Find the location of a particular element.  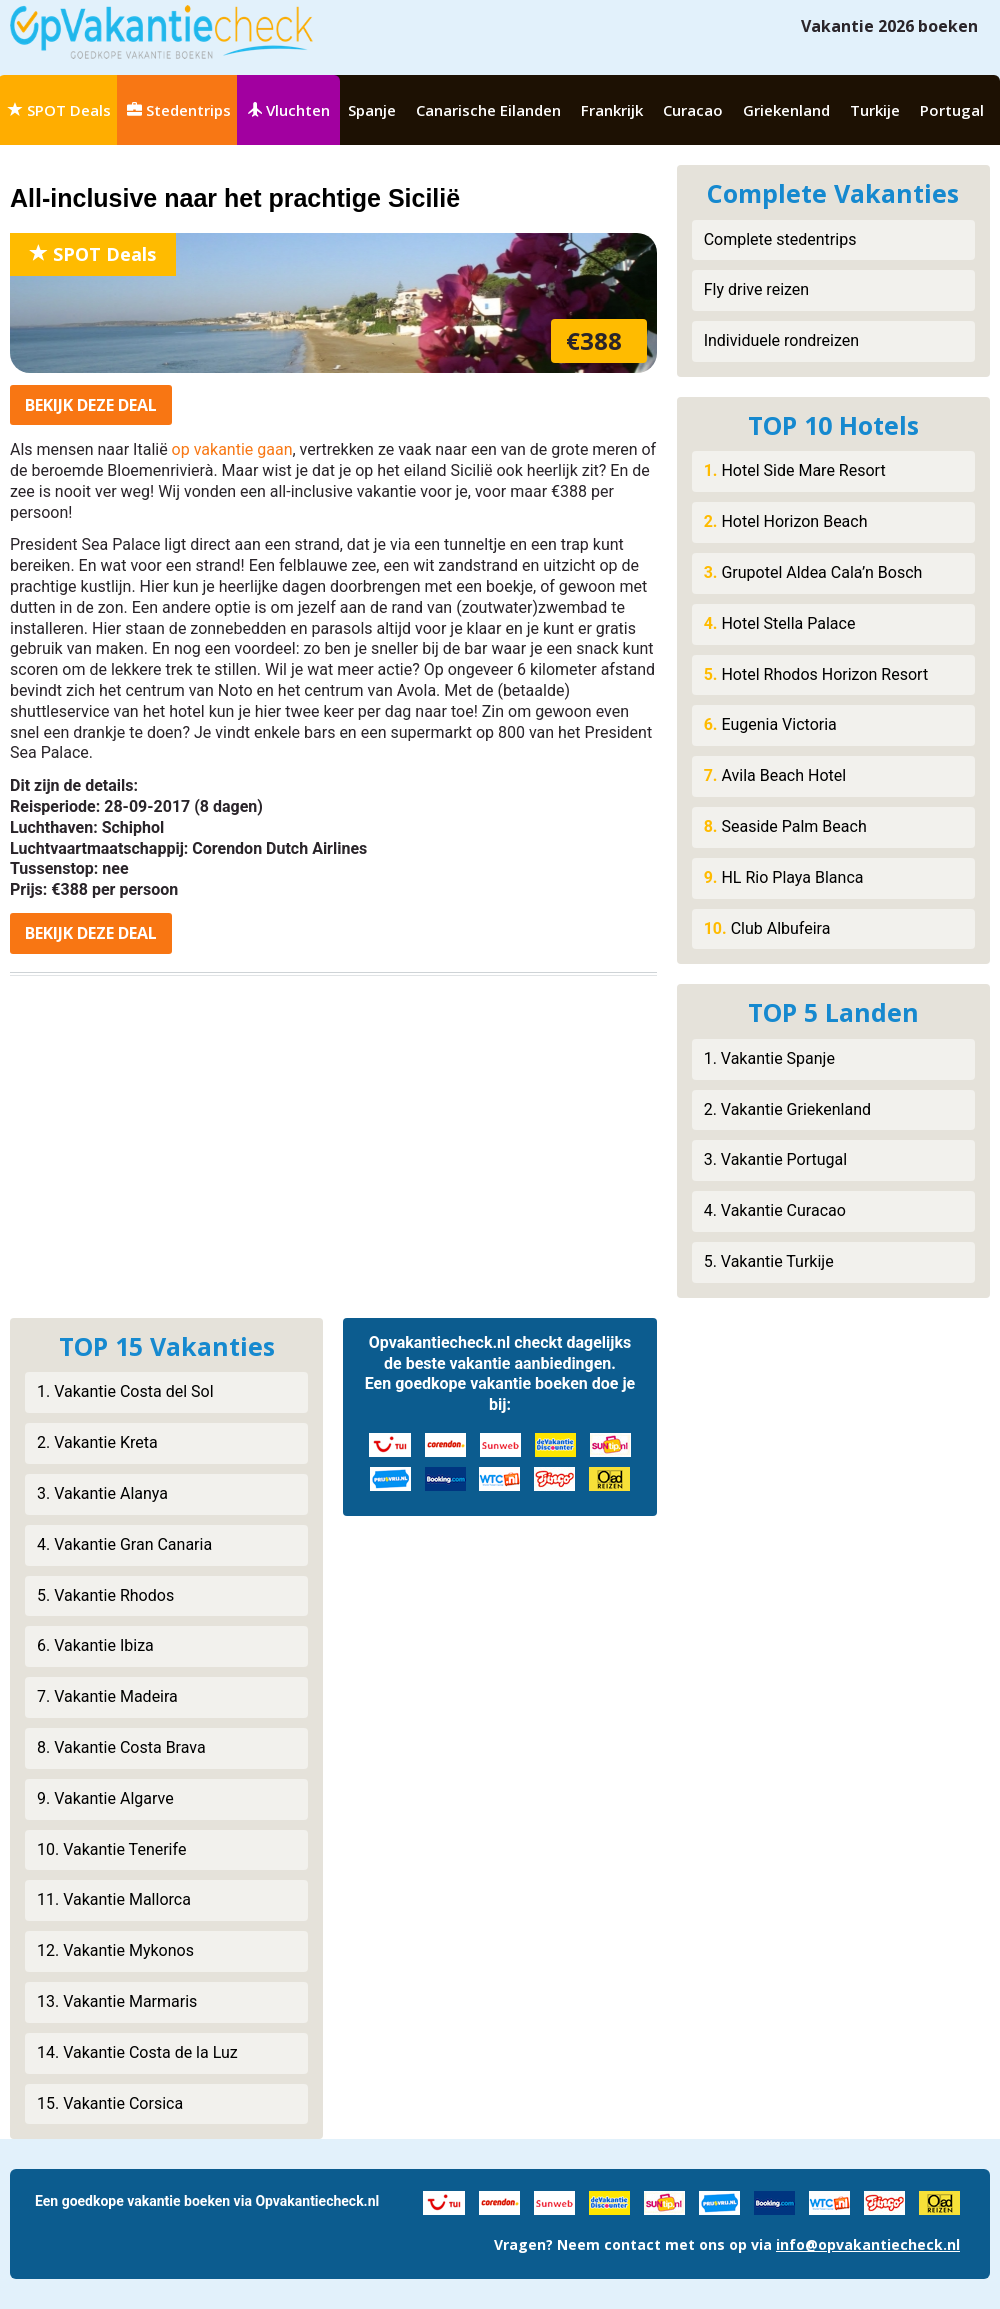

Canarische Eilanden is located at coordinates (488, 110).